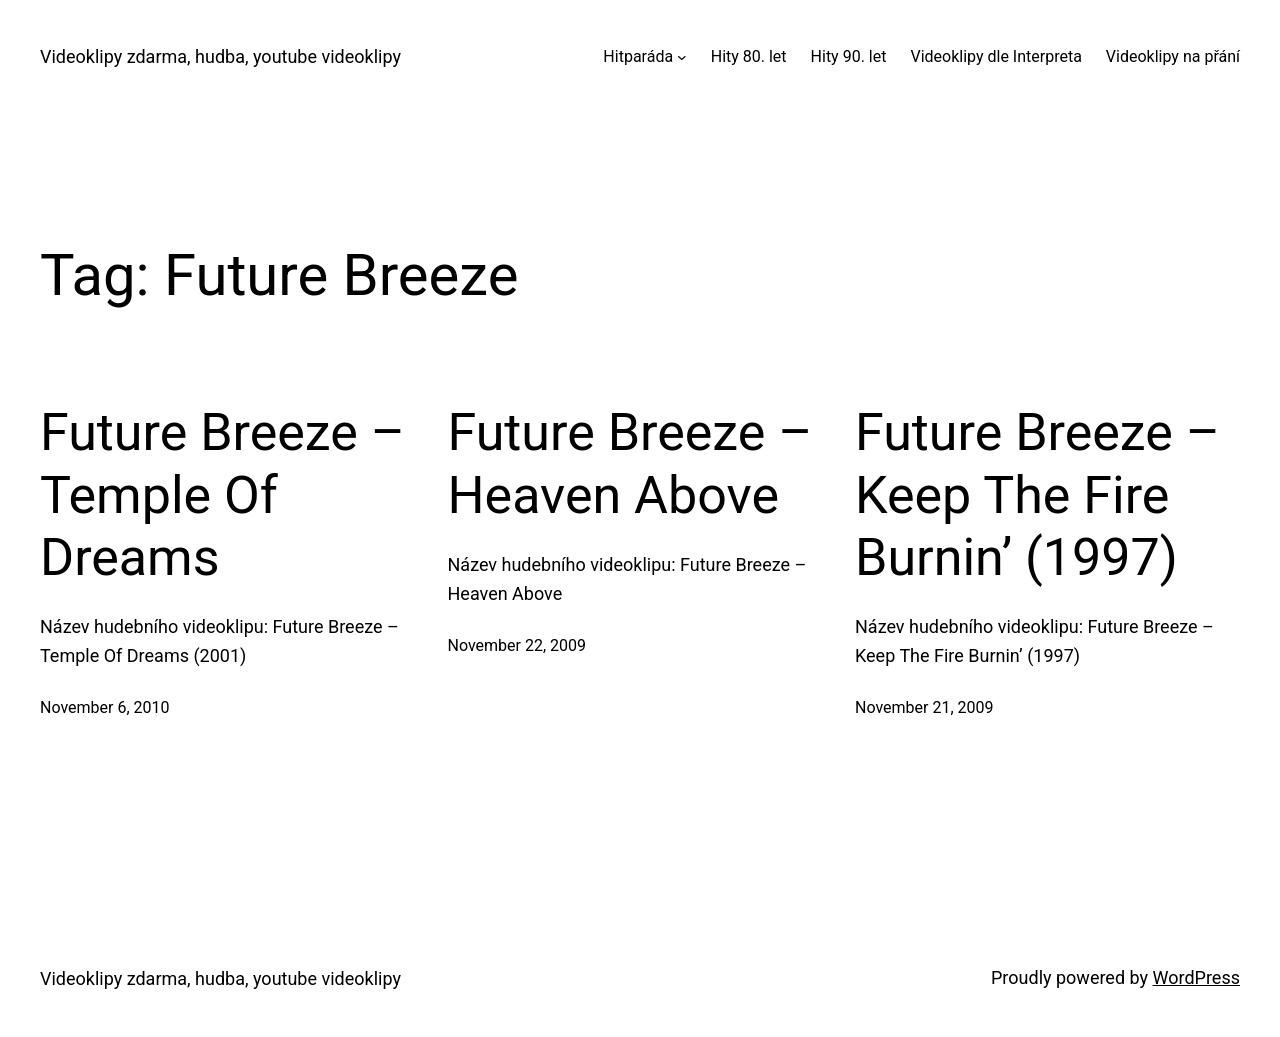  Describe the element at coordinates (222, 495) in the screenshot. I see `Future Breeze – Temple Of Dreams` at that location.